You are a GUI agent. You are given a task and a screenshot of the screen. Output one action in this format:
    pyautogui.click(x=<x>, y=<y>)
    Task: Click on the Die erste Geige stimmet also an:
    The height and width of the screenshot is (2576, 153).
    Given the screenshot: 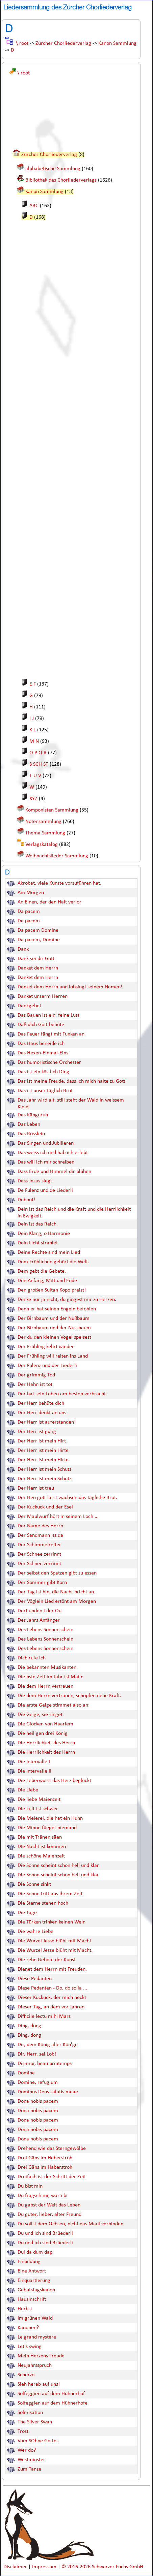 What is the action you would take?
    pyautogui.click(x=54, y=1705)
    